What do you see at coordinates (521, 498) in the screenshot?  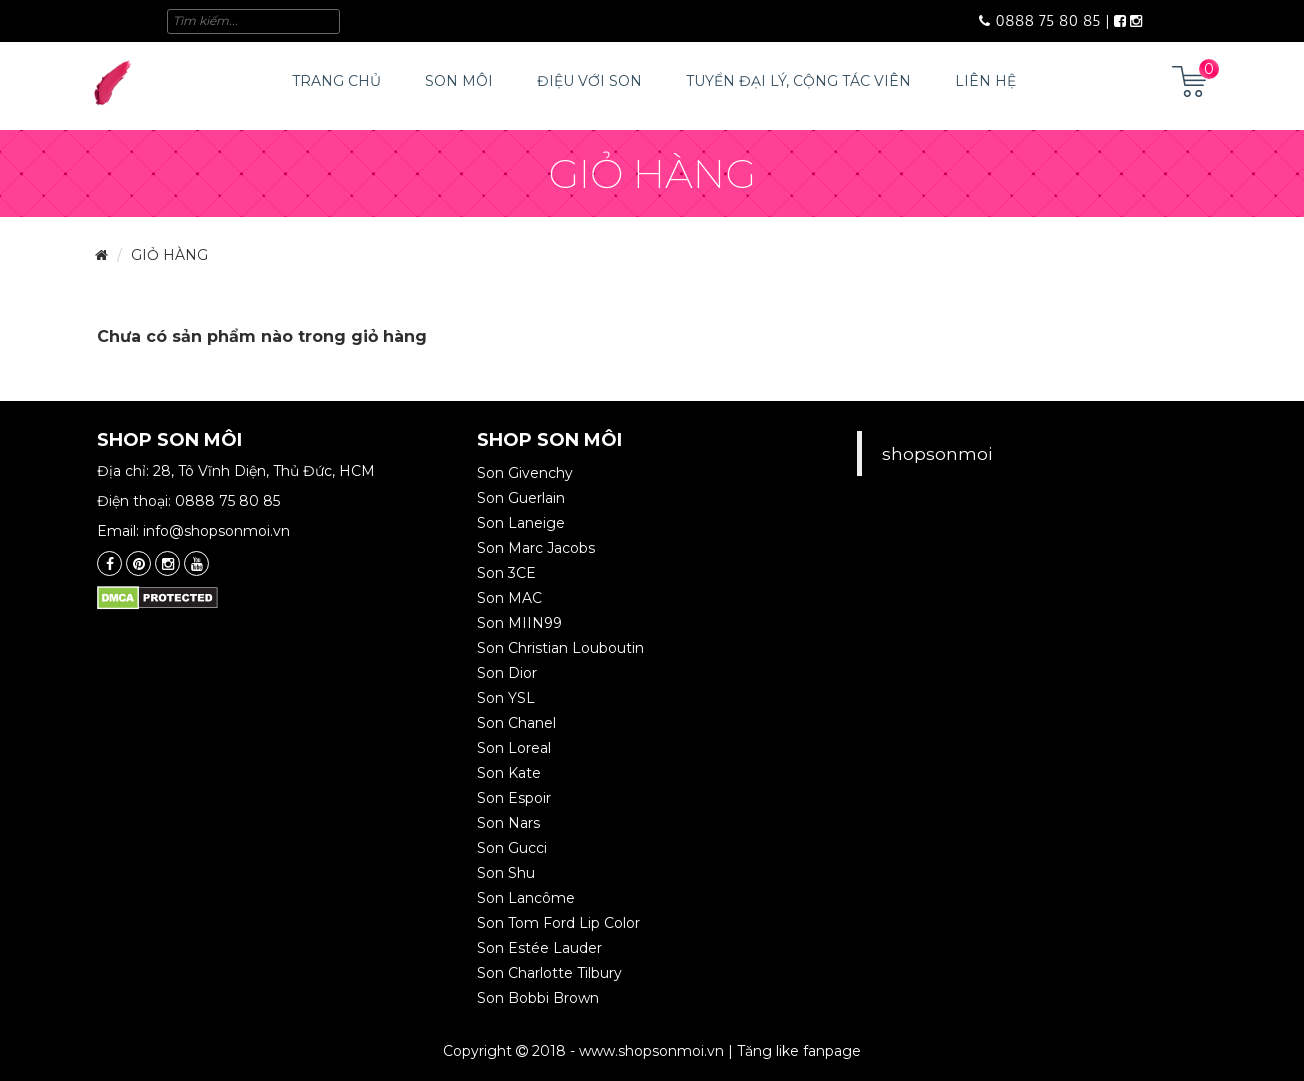 I see `Son Guerlain` at bounding box center [521, 498].